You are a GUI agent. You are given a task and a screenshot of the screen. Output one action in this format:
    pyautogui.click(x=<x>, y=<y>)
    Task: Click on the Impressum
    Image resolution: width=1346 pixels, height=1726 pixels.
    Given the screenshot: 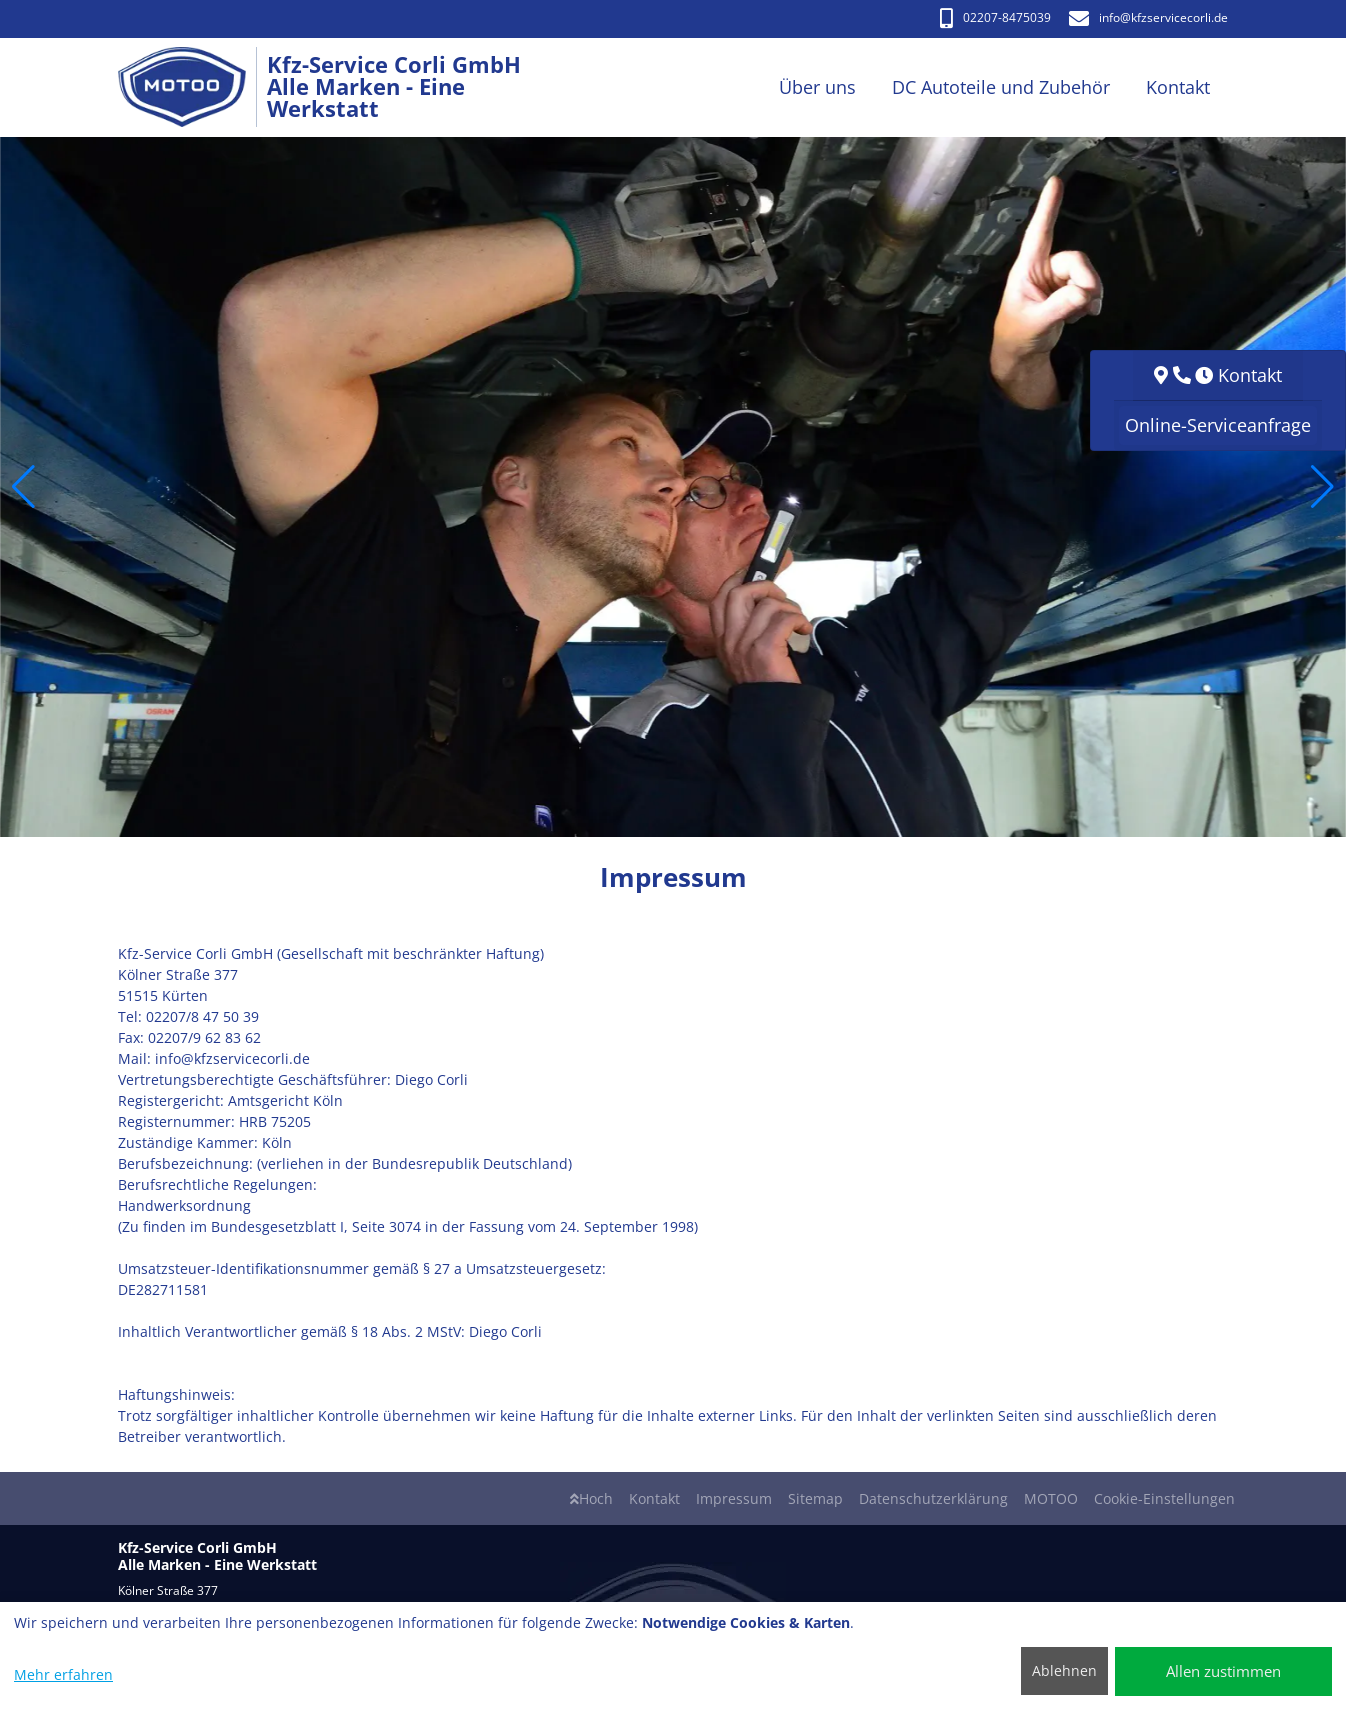 What is the action you would take?
    pyautogui.click(x=734, y=1498)
    